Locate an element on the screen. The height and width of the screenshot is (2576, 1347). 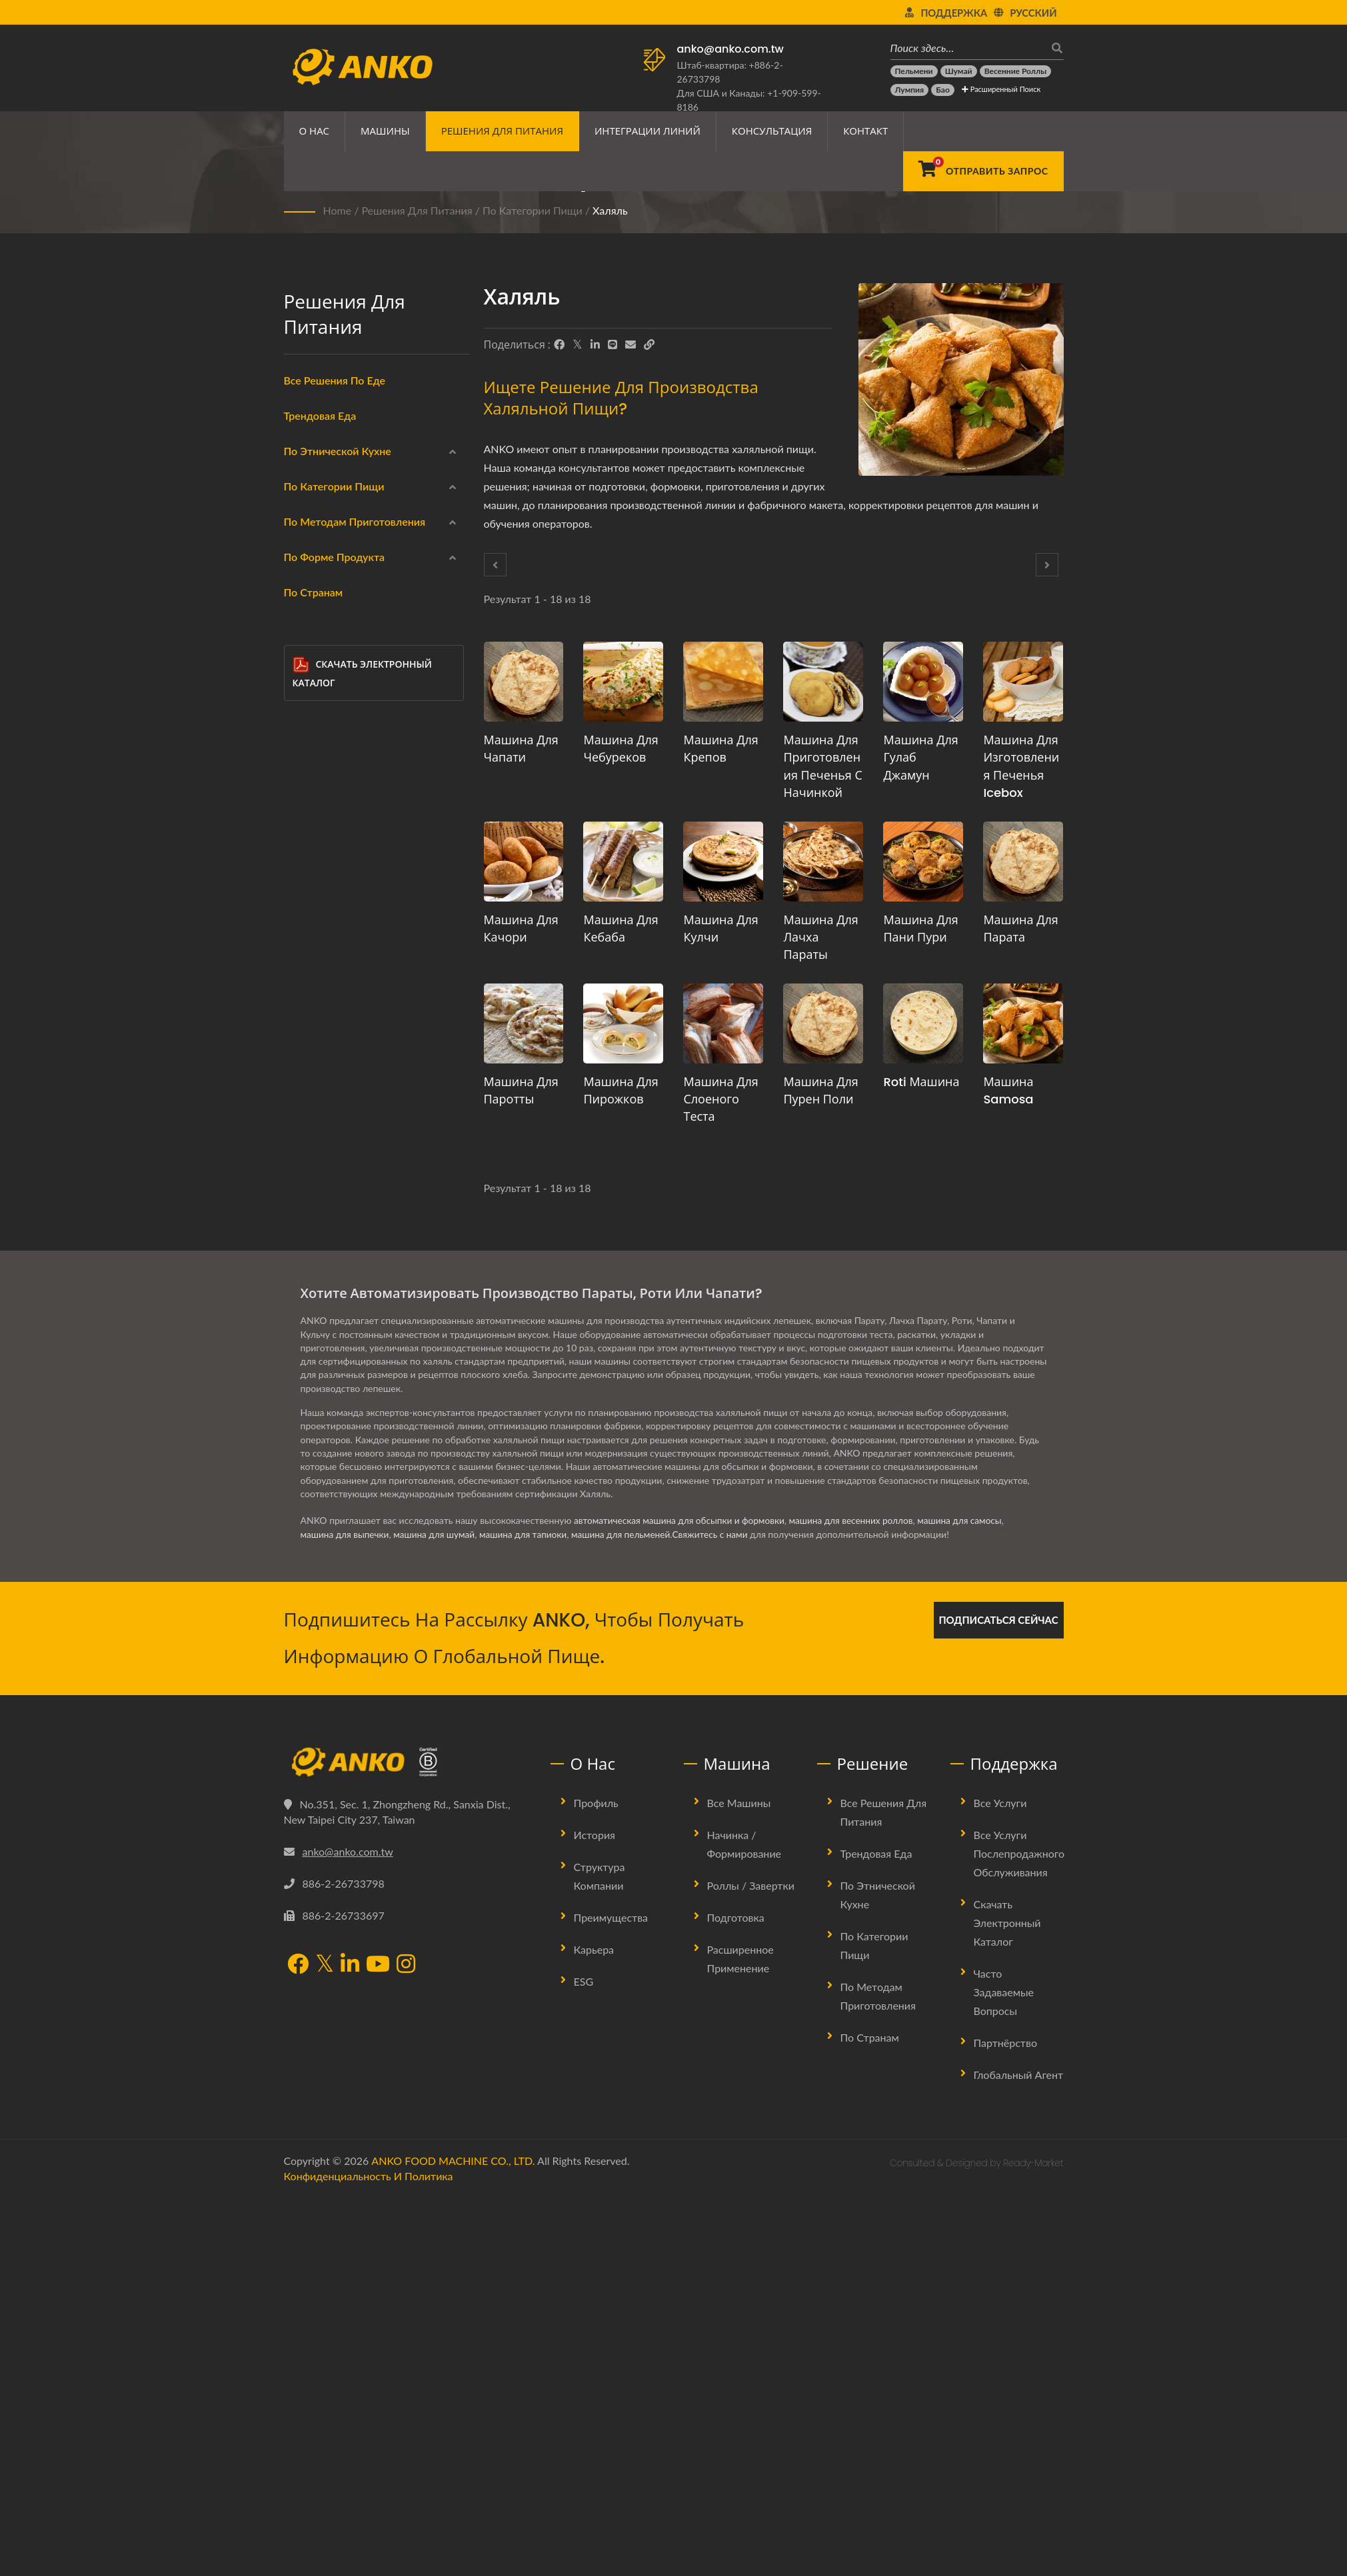
Структура компании is located at coordinates (599, 2255).